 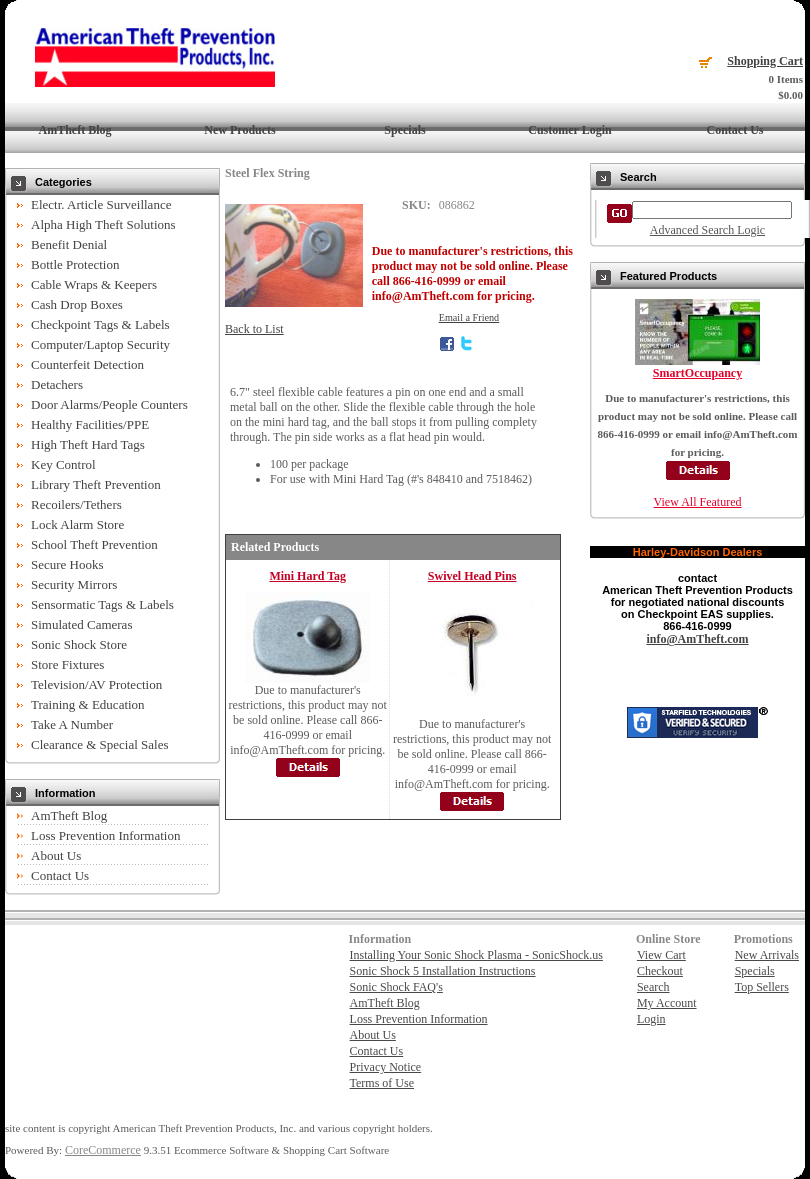 What do you see at coordinates (74, 584) in the screenshot?
I see `Security Mirrors` at bounding box center [74, 584].